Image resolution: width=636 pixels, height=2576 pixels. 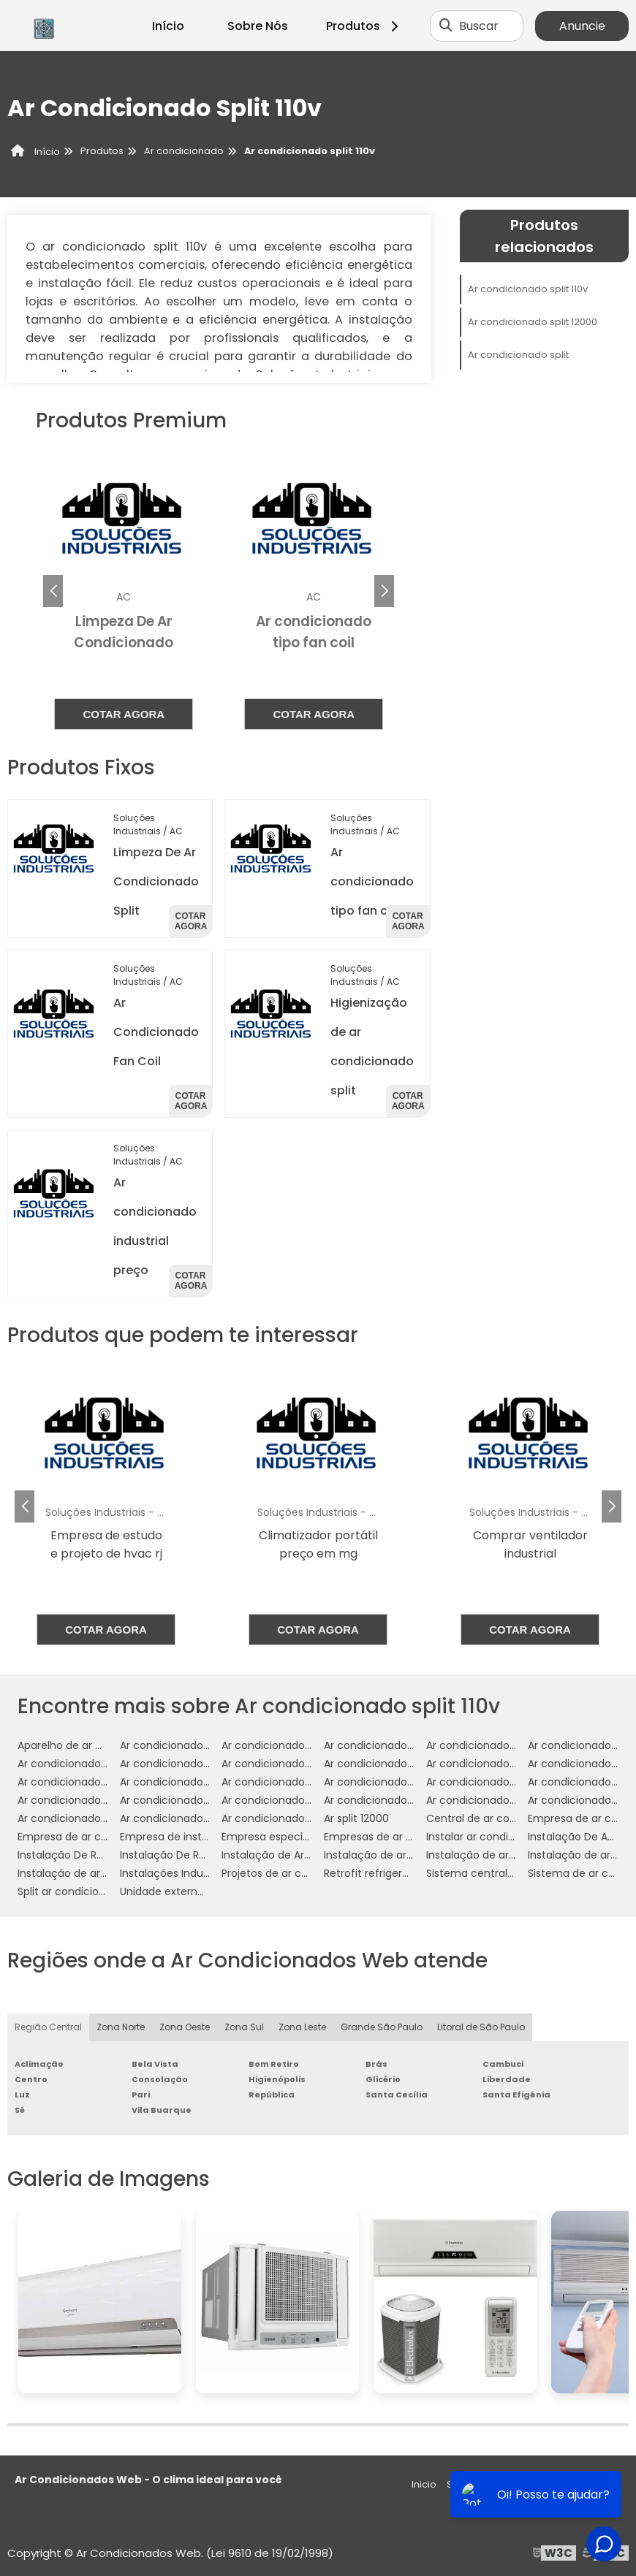 What do you see at coordinates (281, 1782) in the screenshot?
I see `Ar condicionado móvel` at bounding box center [281, 1782].